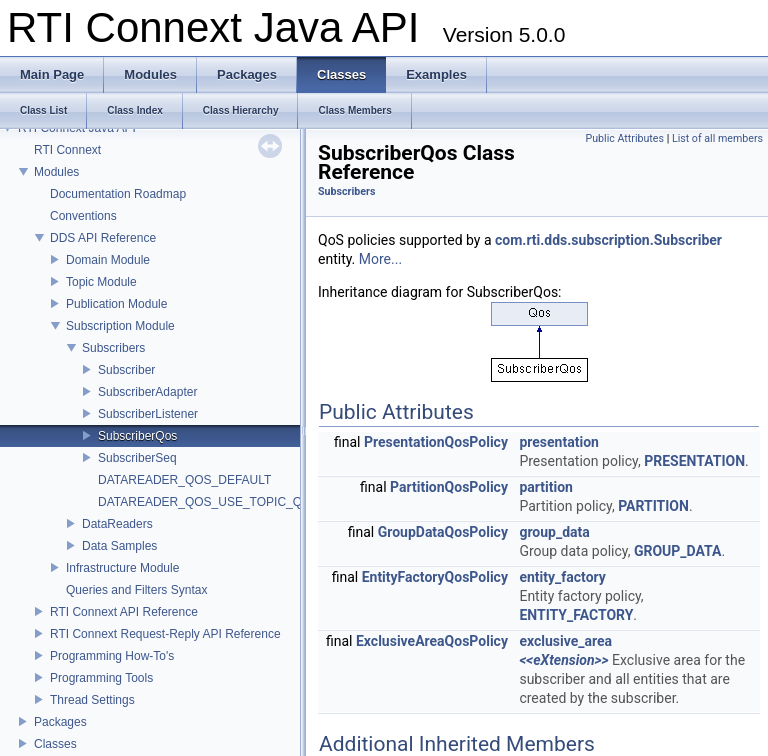 Image resolution: width=768 pixels, height=756 pixels. I want to click on Subscription Module, so click(120, 326).